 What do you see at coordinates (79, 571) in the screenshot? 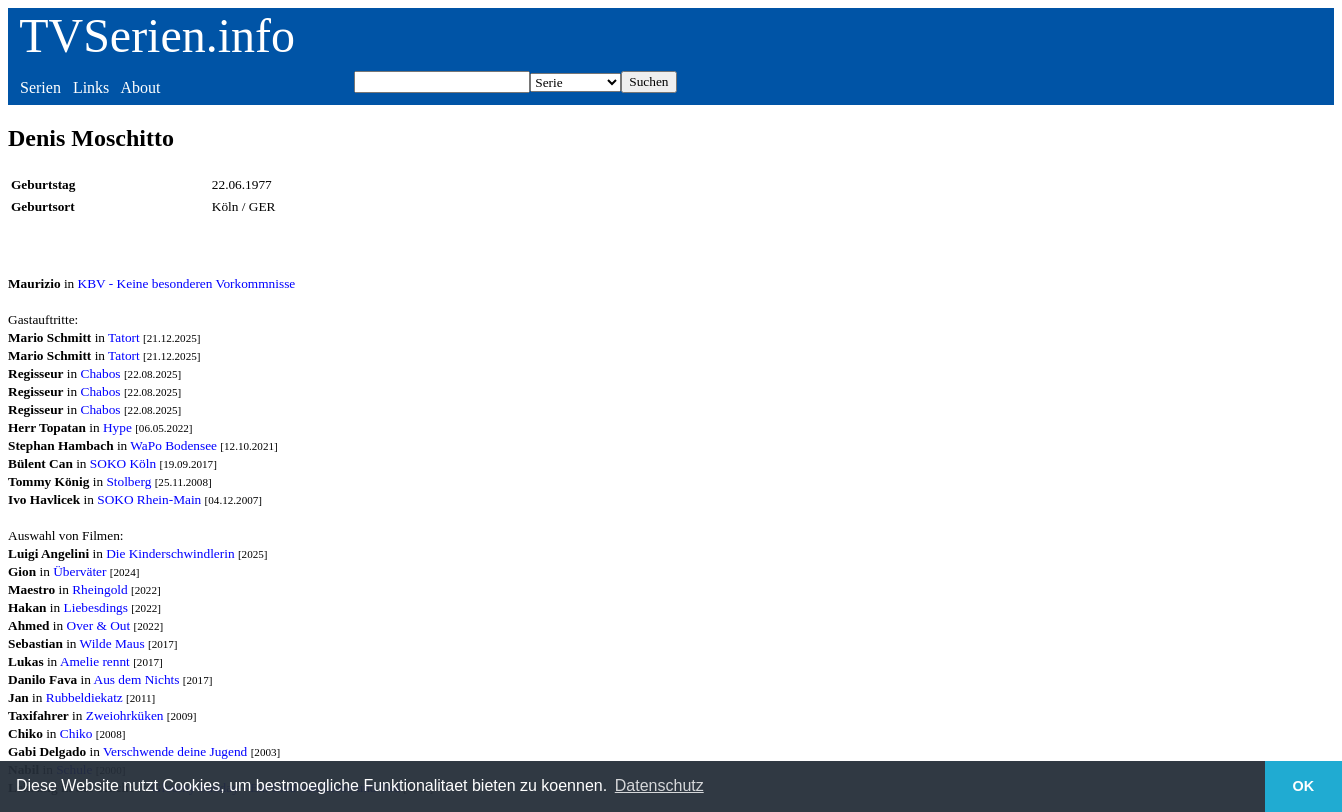
I see `Überväter` at bounding box center [79, 571].